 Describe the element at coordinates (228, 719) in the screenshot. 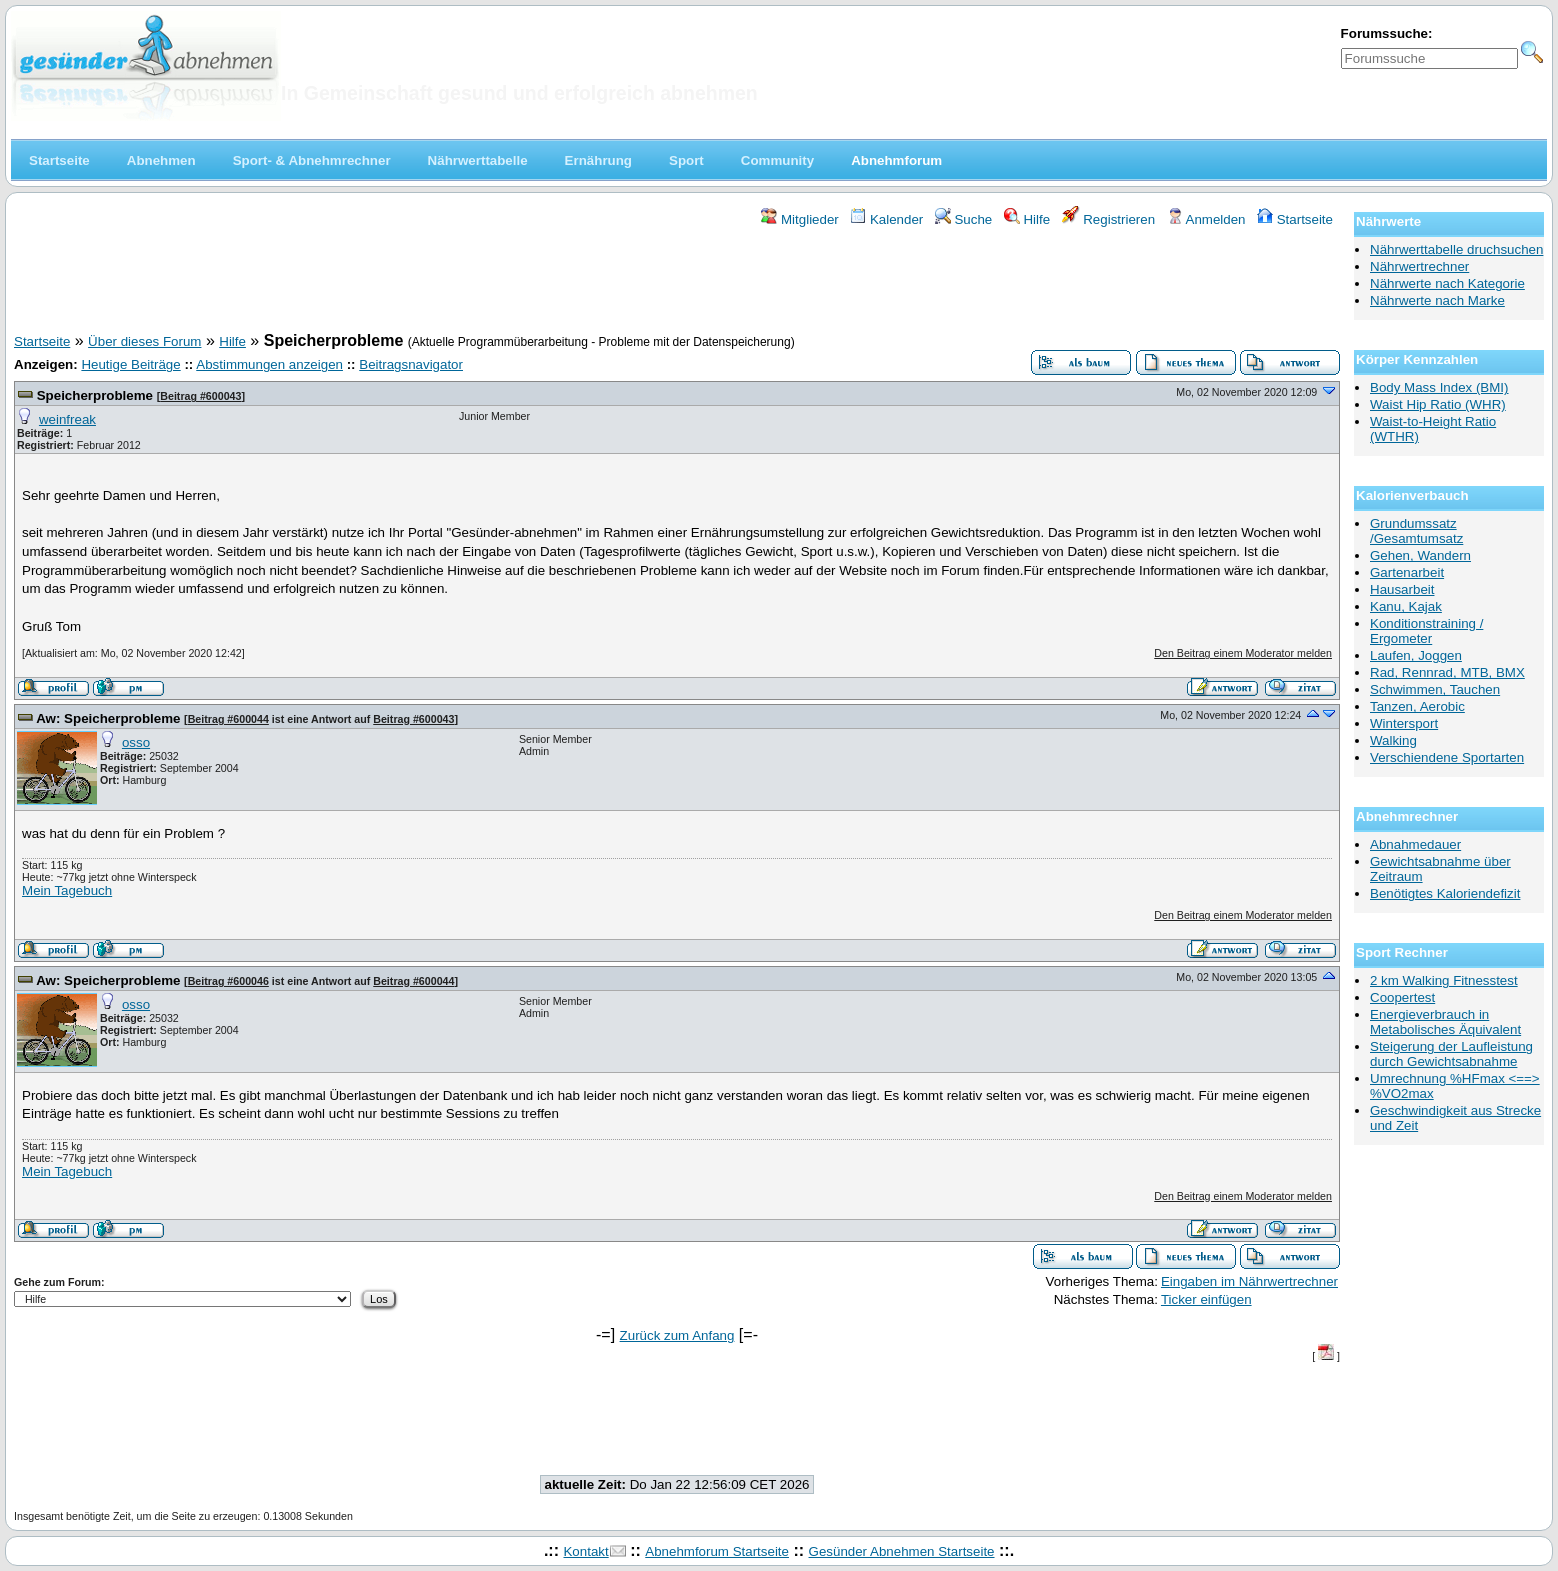

I see `Beitrag #600044` at that location.